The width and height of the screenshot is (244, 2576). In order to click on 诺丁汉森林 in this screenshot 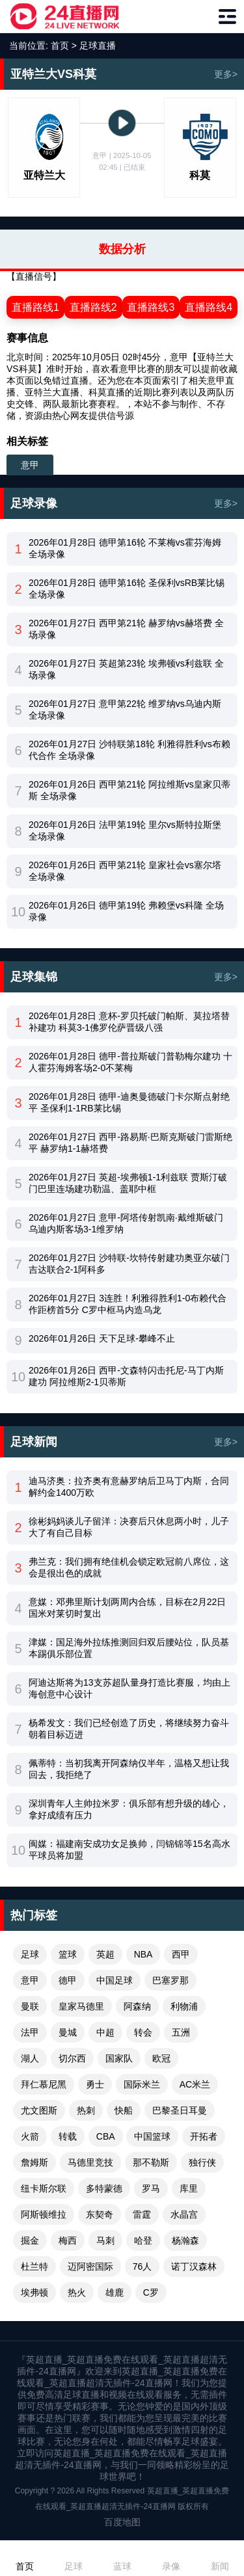, I will do `click(194, 2266)`.